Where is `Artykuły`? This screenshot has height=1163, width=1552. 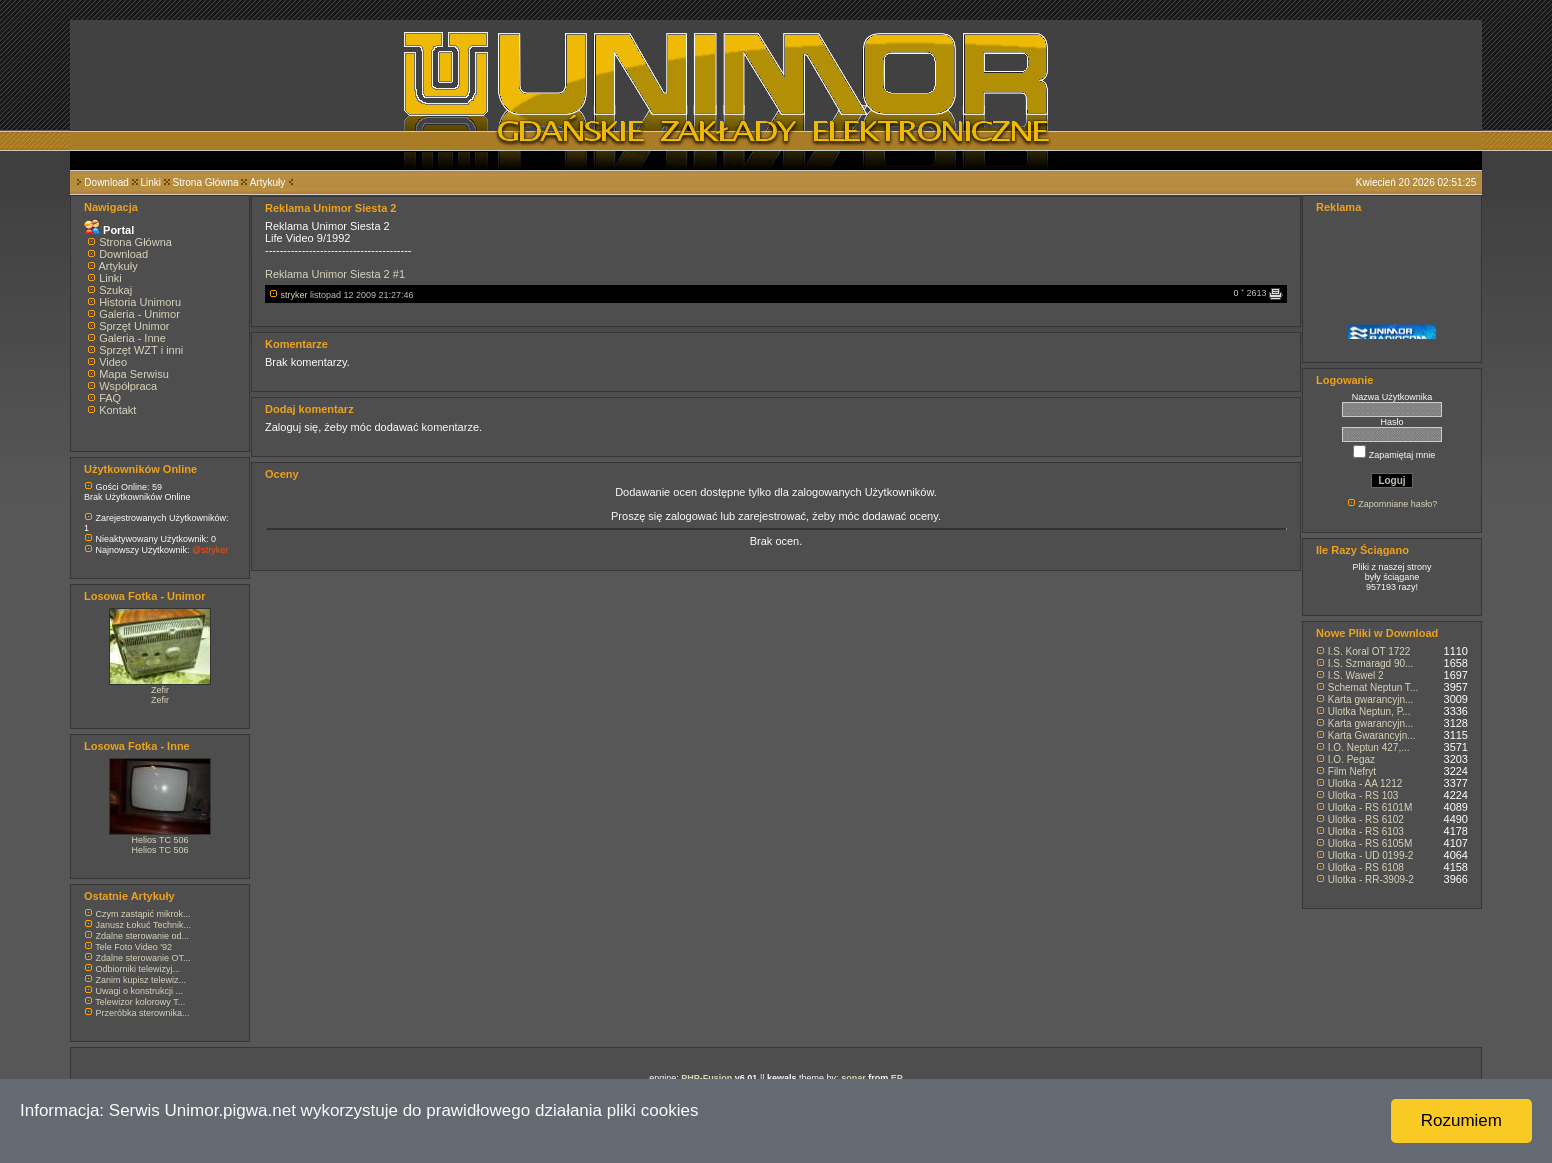 Artykuły is located at coordinates (268, 182).